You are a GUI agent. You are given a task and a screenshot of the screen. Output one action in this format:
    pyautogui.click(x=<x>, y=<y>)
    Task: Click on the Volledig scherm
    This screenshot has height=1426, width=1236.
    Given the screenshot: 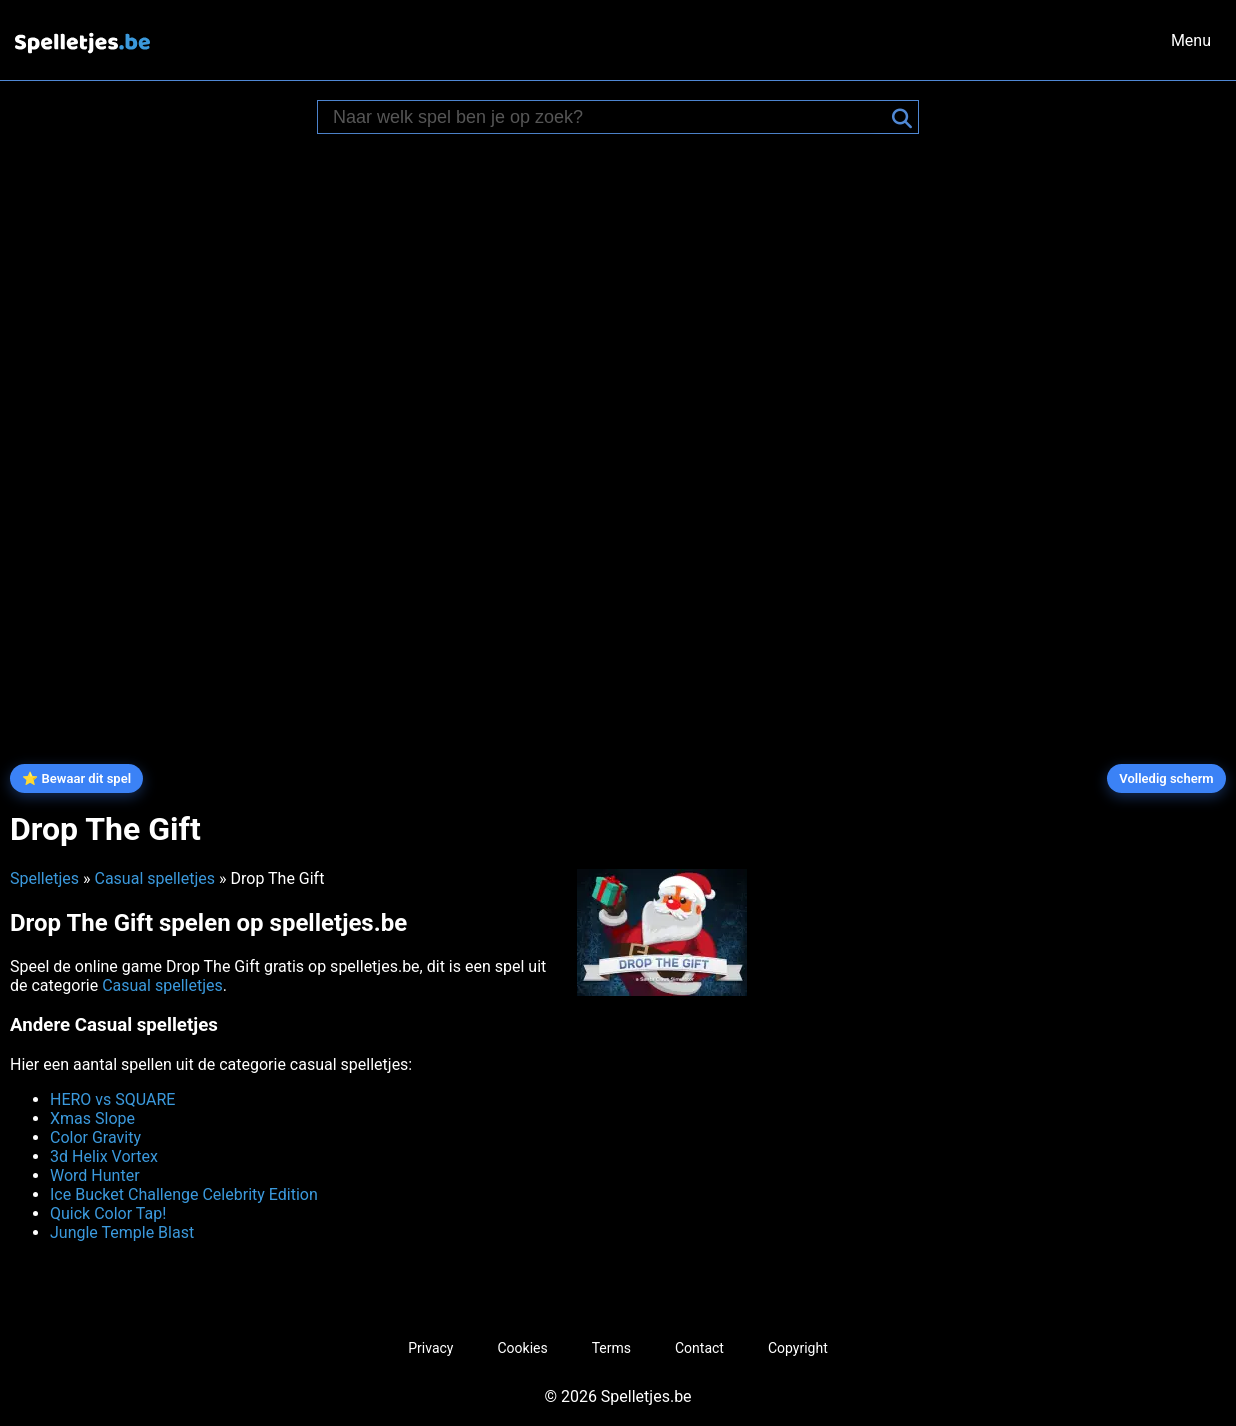 What is the action you would take?
    pyautogui.click(x=1166, y=778)
    